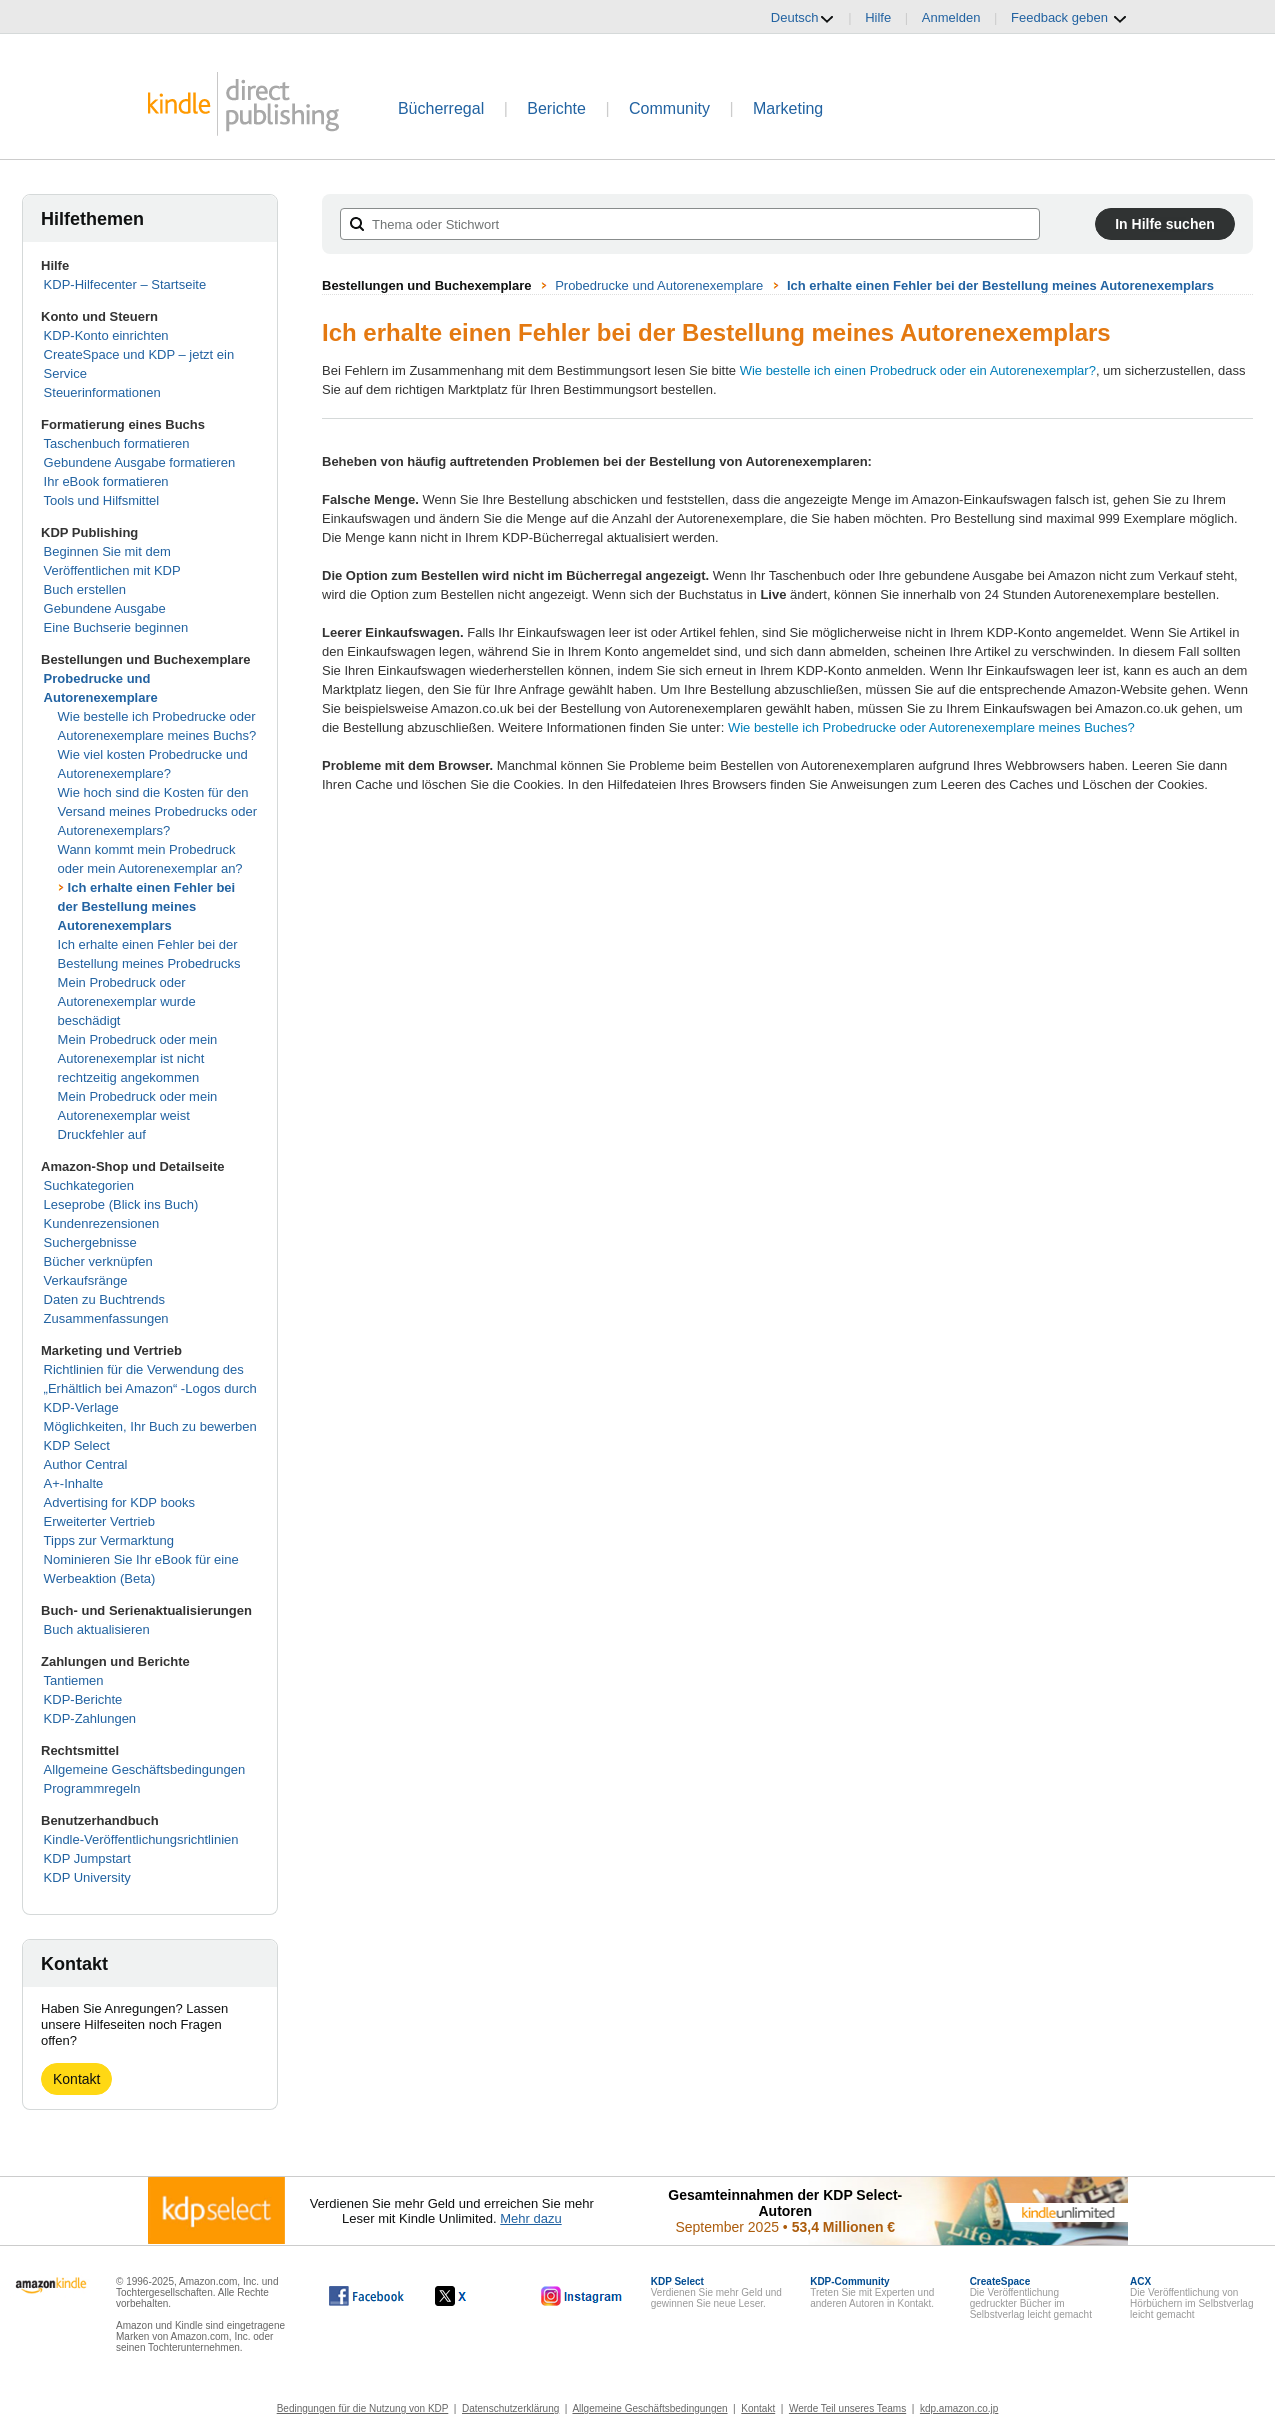 Image resolution: width=1275 pixels, height=2435 pixels. What do you see at coordinates (1031, 2298) in the screenshot?
I see `Die Veröffentlichung gedruckter Bücher im Selbstverlag leicht gemacht` at bounding box center [1031, 2298].